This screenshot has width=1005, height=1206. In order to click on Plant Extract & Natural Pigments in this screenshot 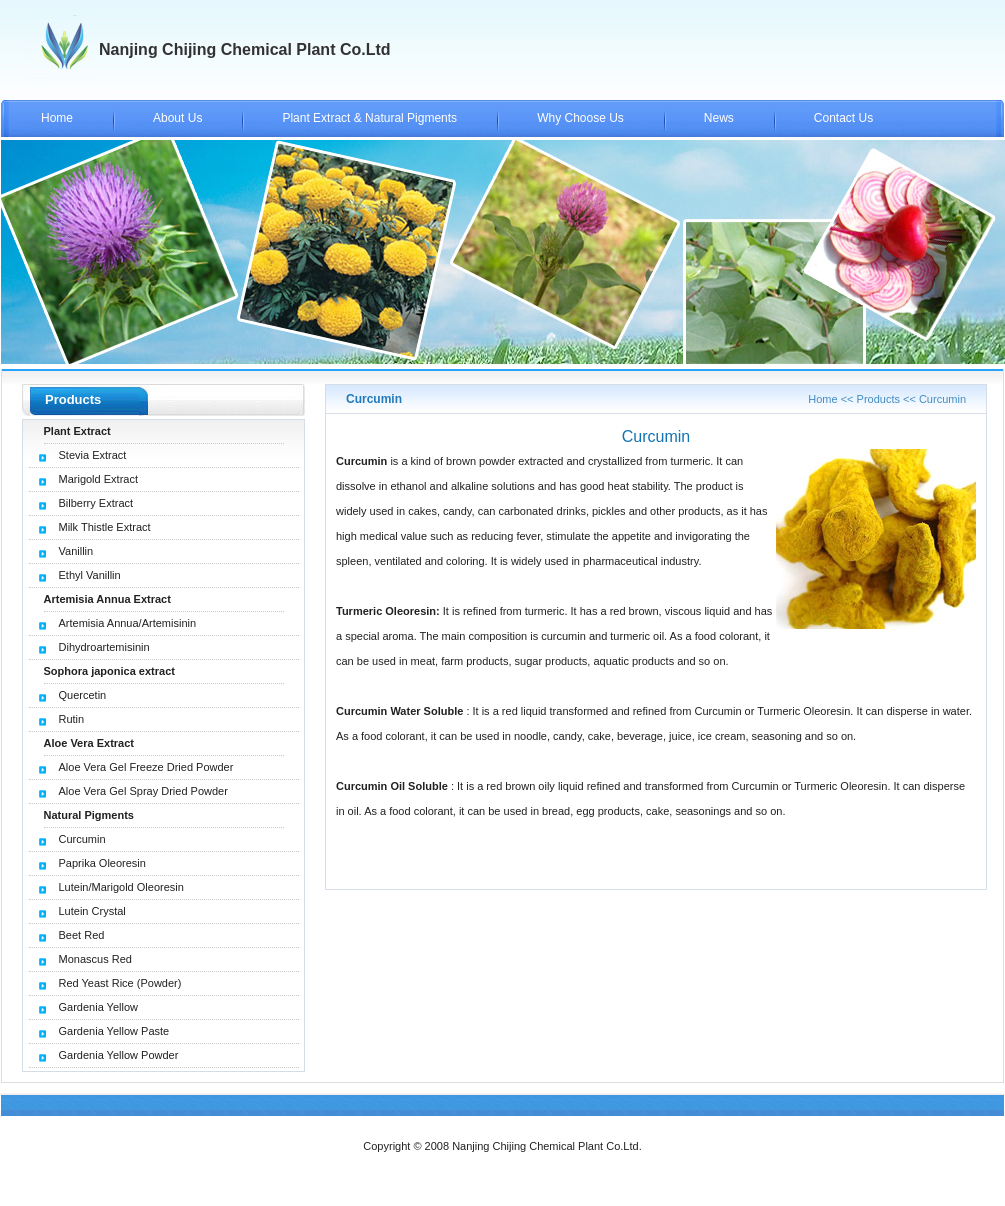, I will do `click(369, 118)`.